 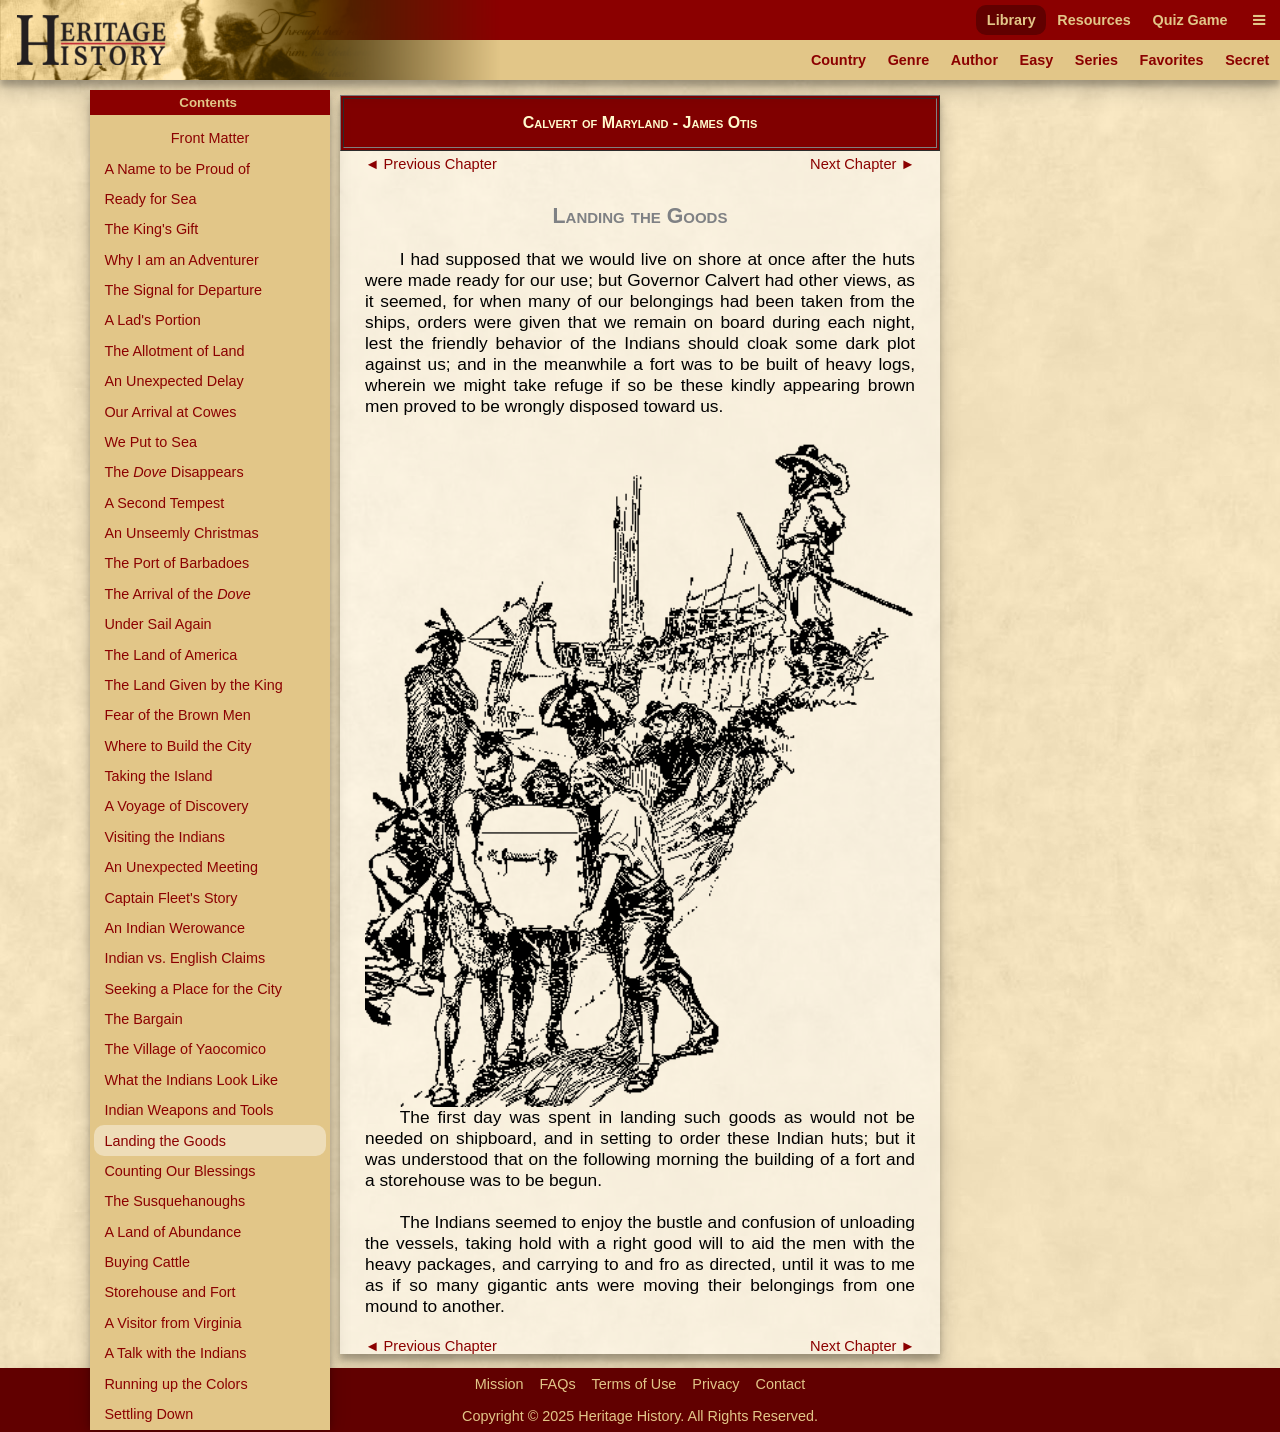 I want to click on Settling Down, so click(x=148, y=1414).